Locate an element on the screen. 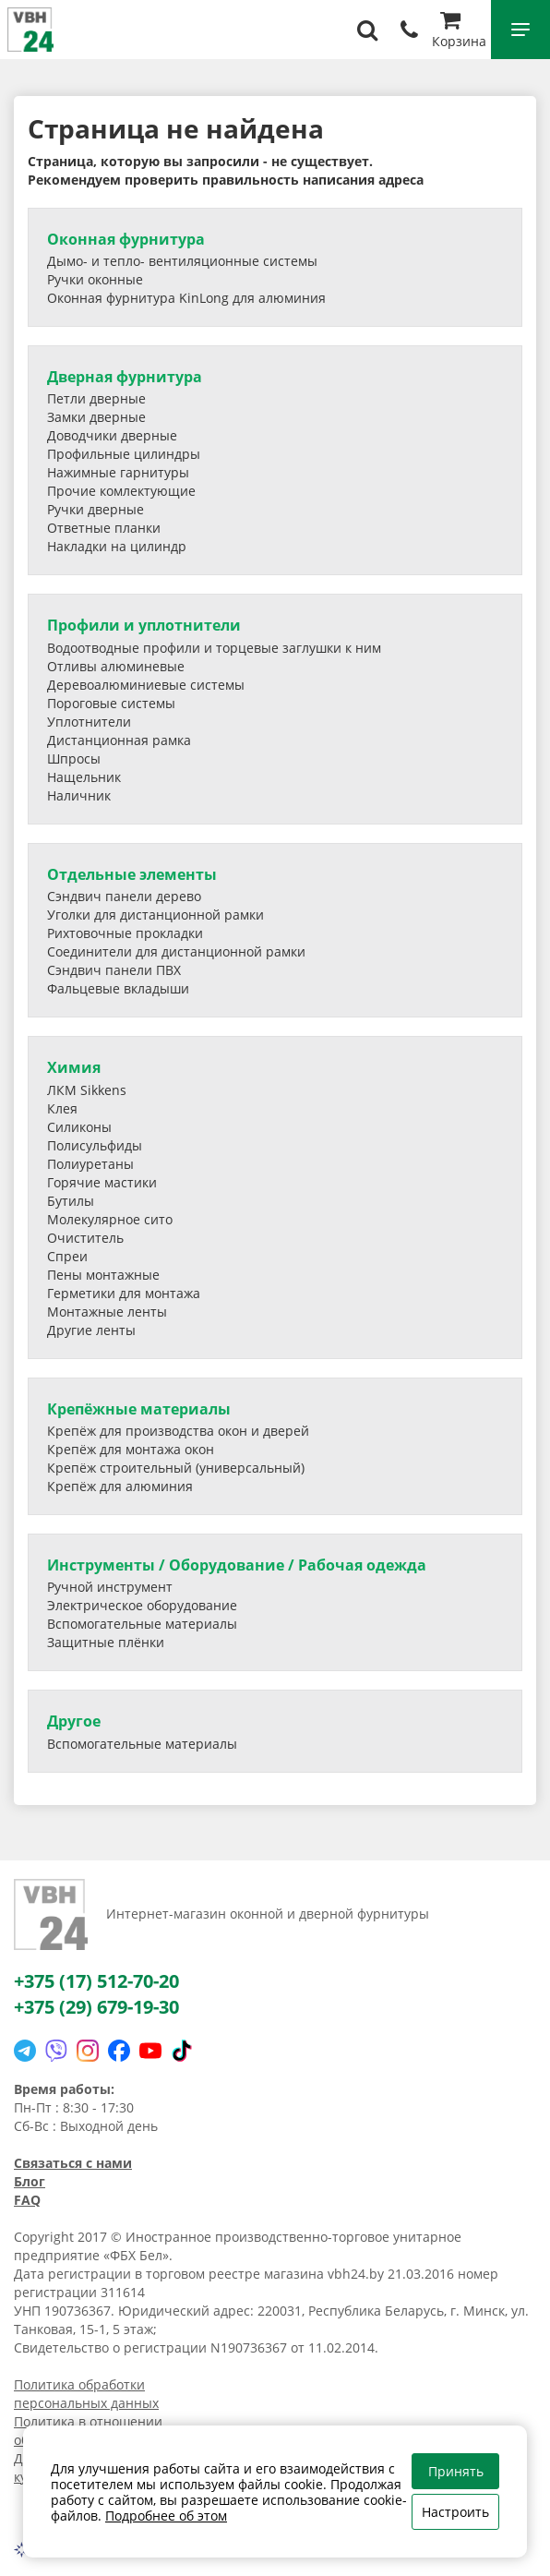 The height and width of the screenshot is (2576, 550). Сэндвич панели ПВХ is located at coordinates (114, 970).